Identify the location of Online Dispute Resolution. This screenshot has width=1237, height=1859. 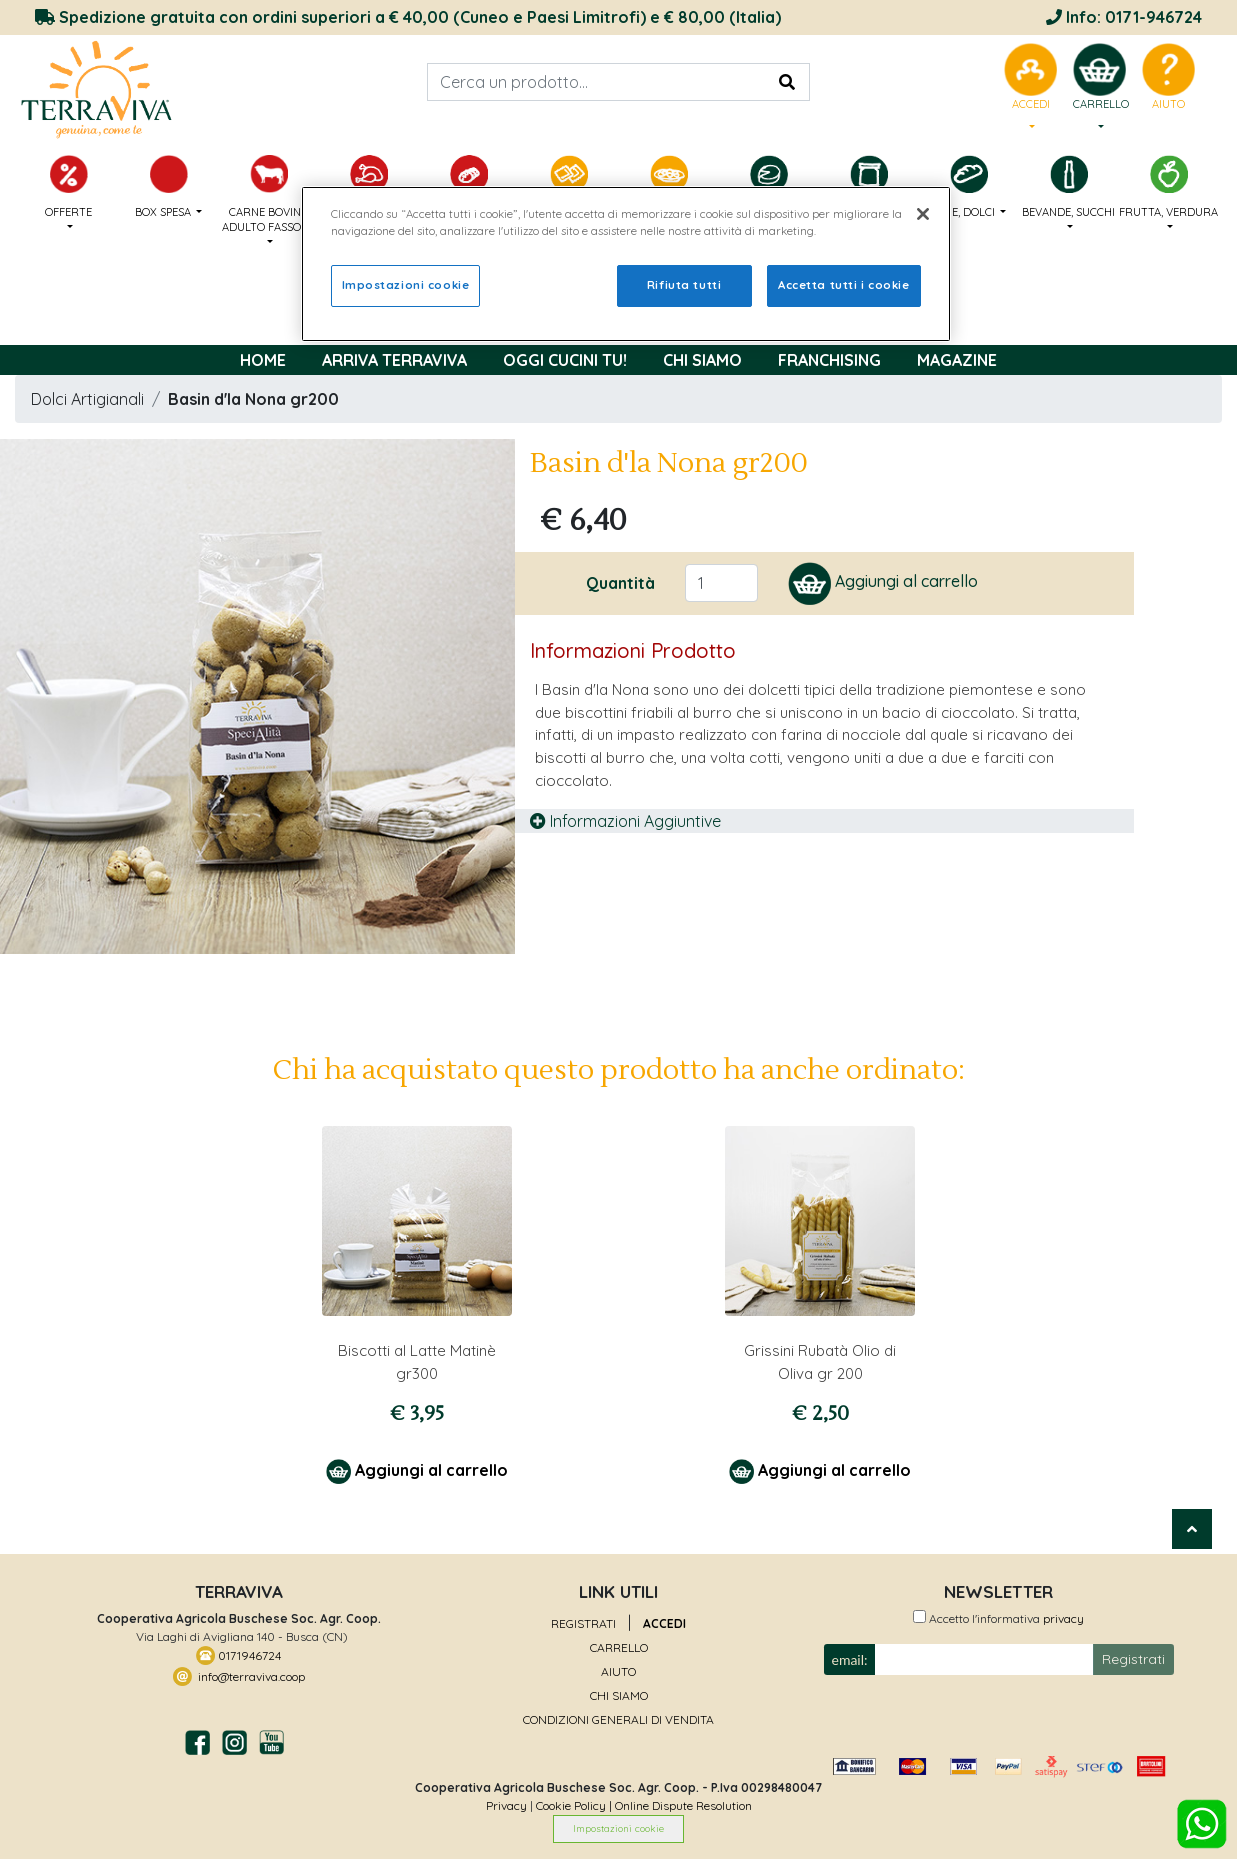
(683, 1805).